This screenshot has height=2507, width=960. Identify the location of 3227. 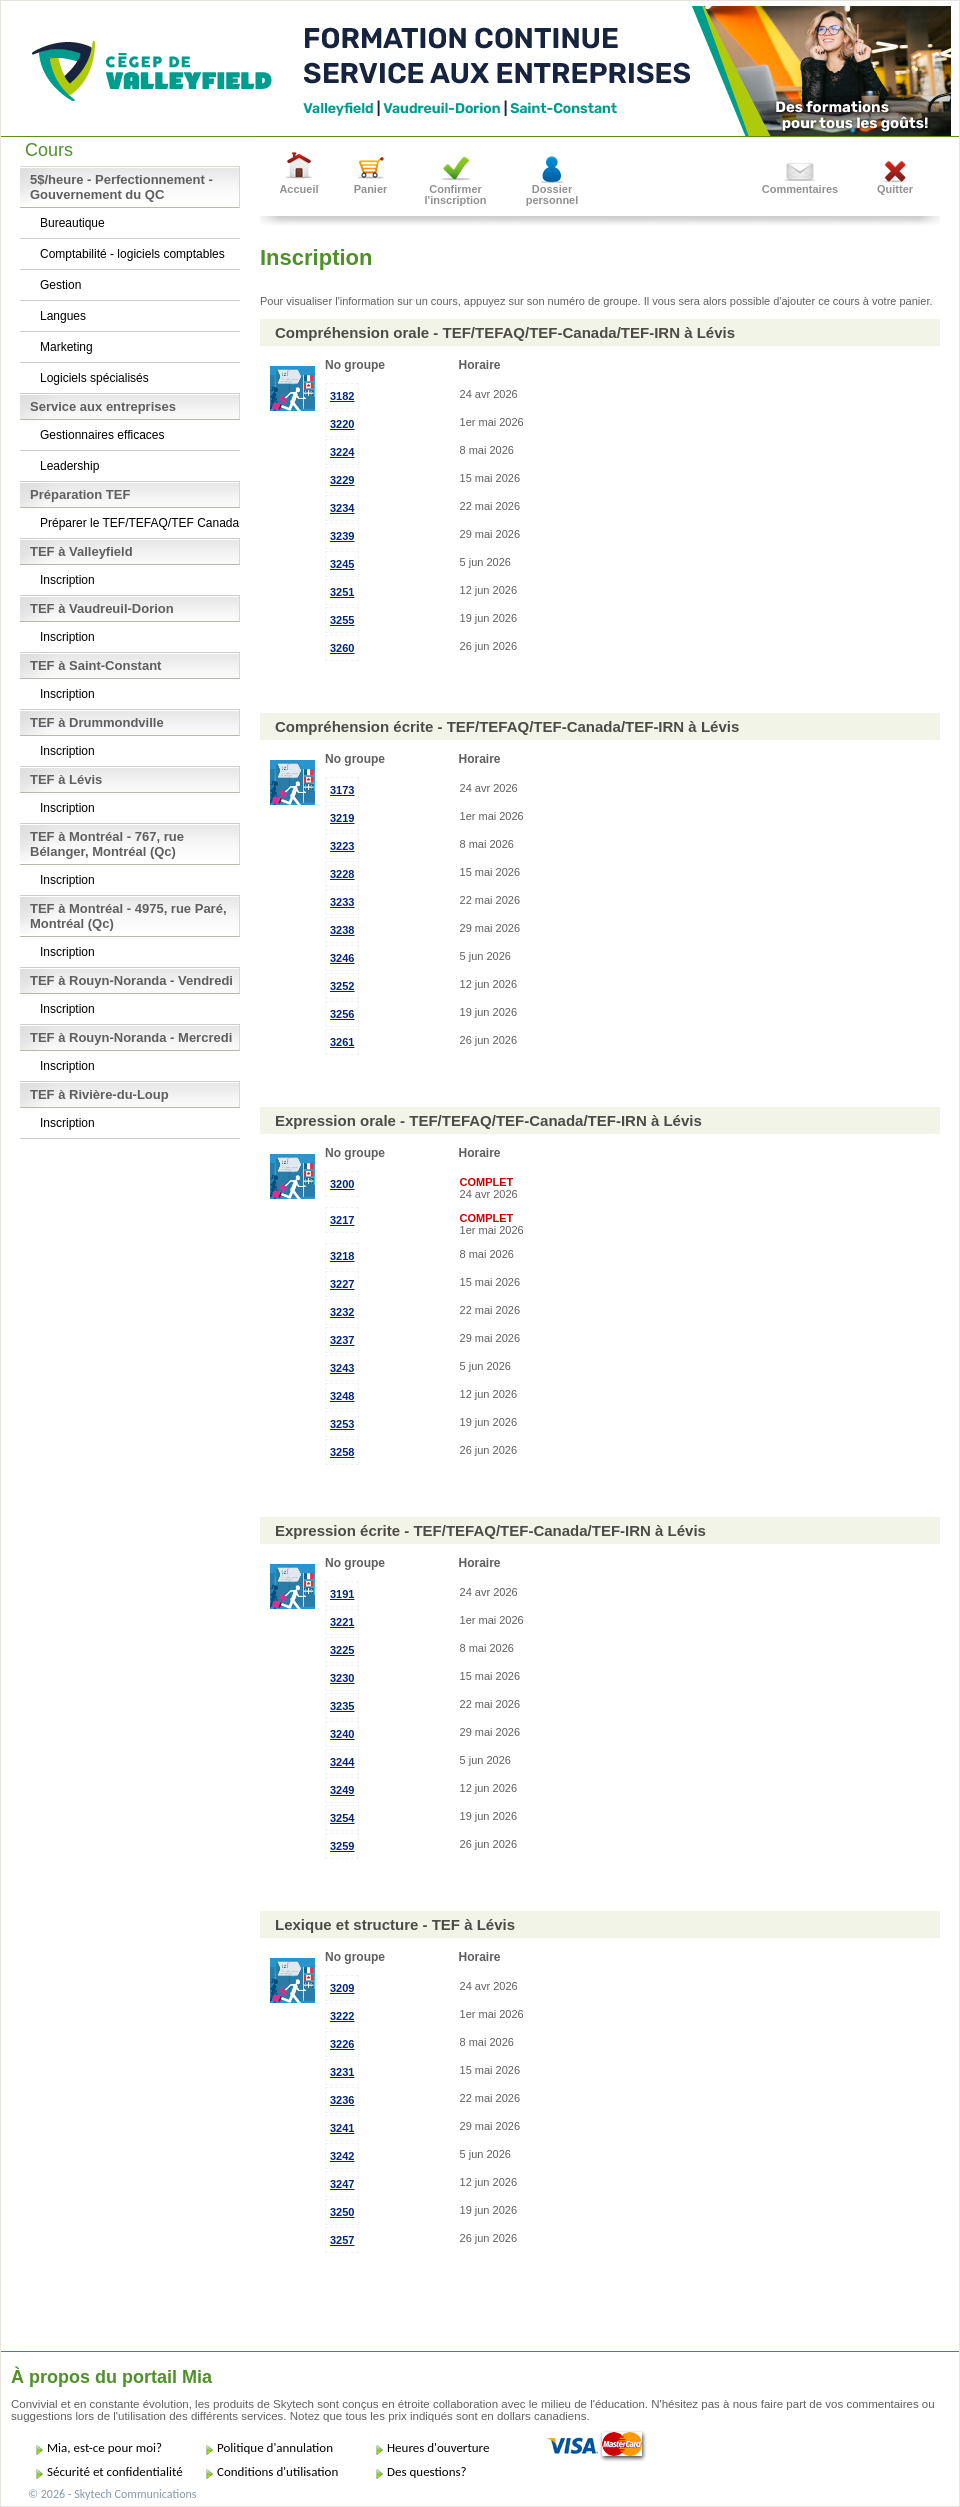
(342, 1284).